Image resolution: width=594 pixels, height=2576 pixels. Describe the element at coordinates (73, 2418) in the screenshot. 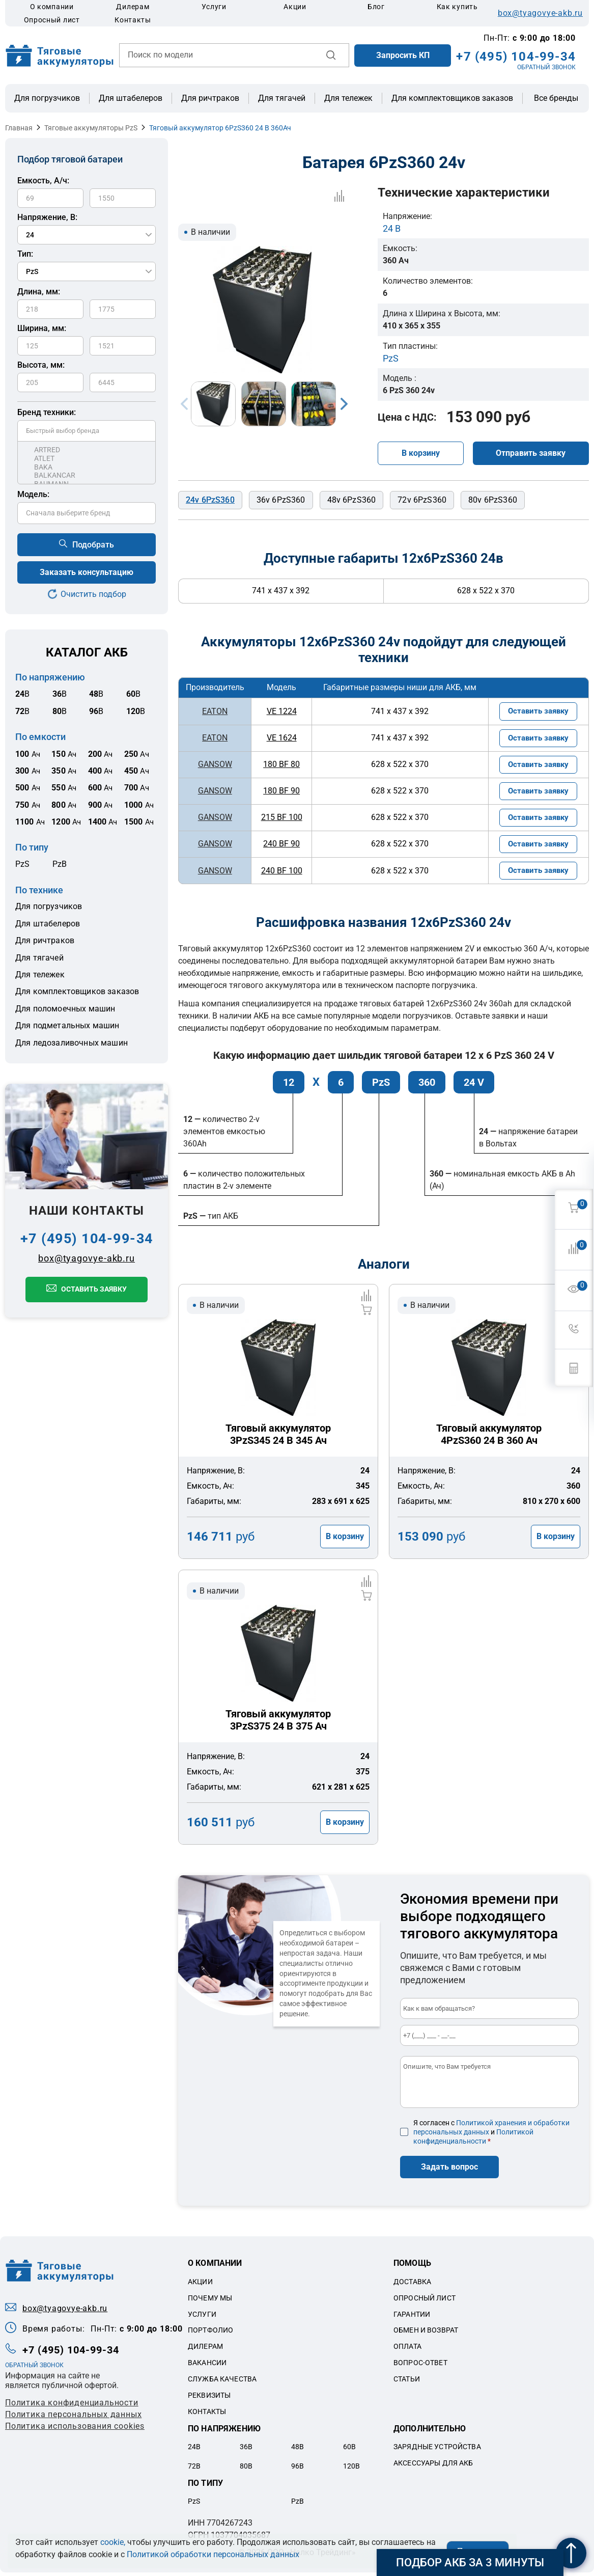

I see `Политикa персональных данных` at that location.